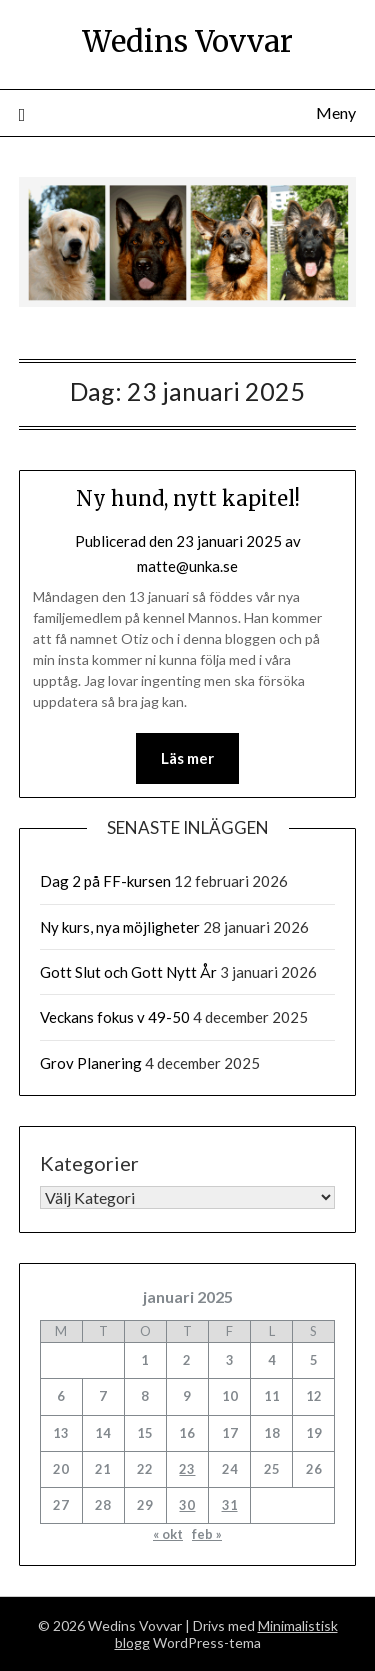  Describe the element at coordinates (91, 1063) in the screenshot. I see `Grov Planering` at that location.